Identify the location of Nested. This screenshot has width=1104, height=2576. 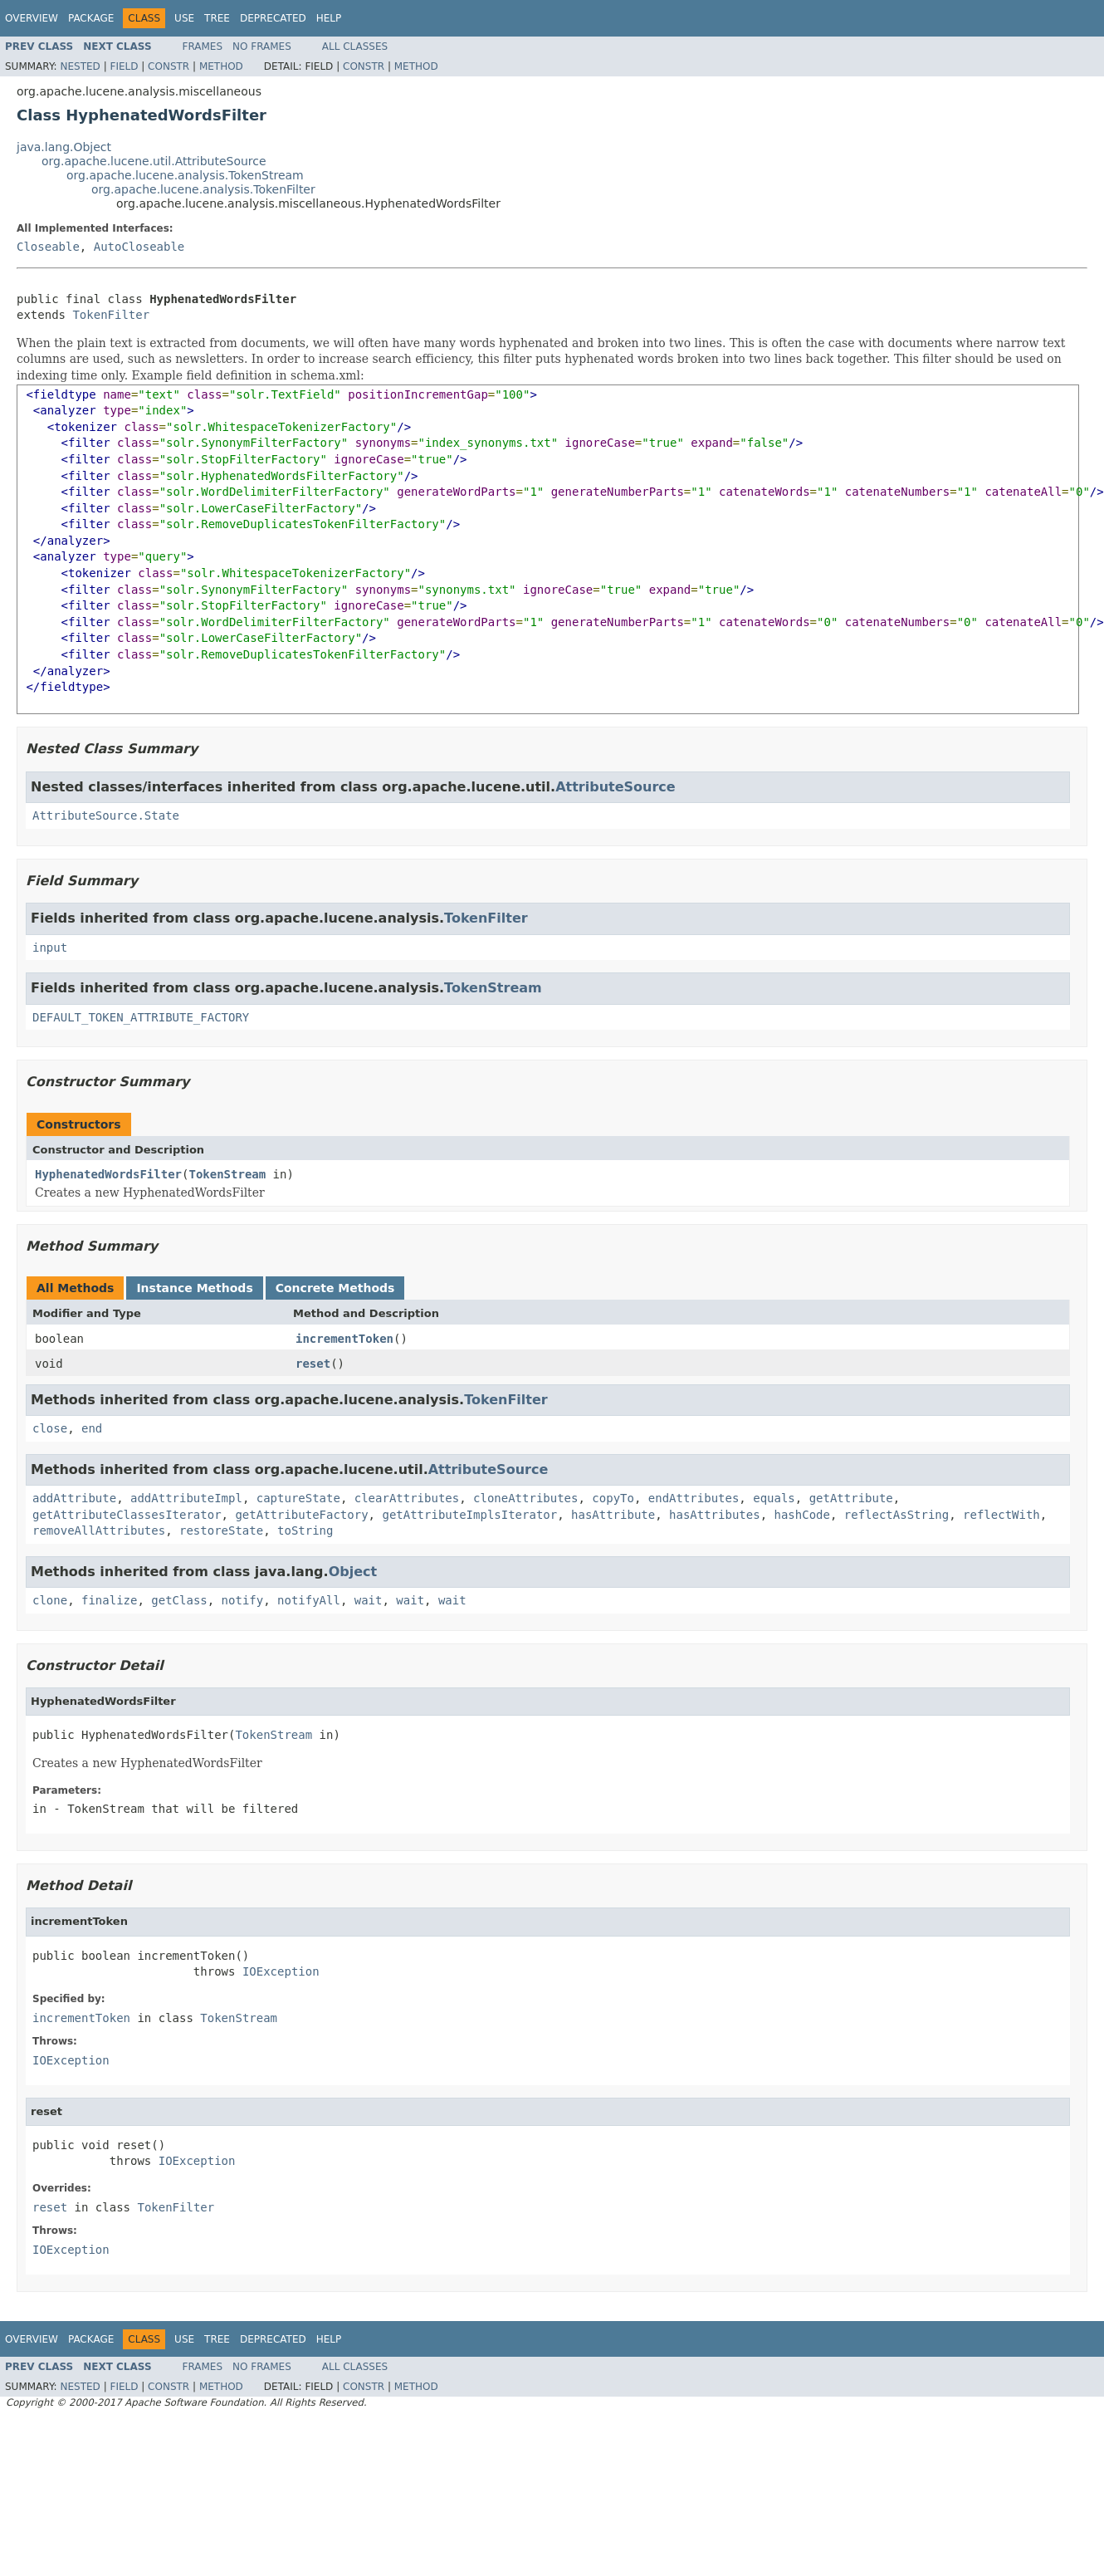
(80, 66).